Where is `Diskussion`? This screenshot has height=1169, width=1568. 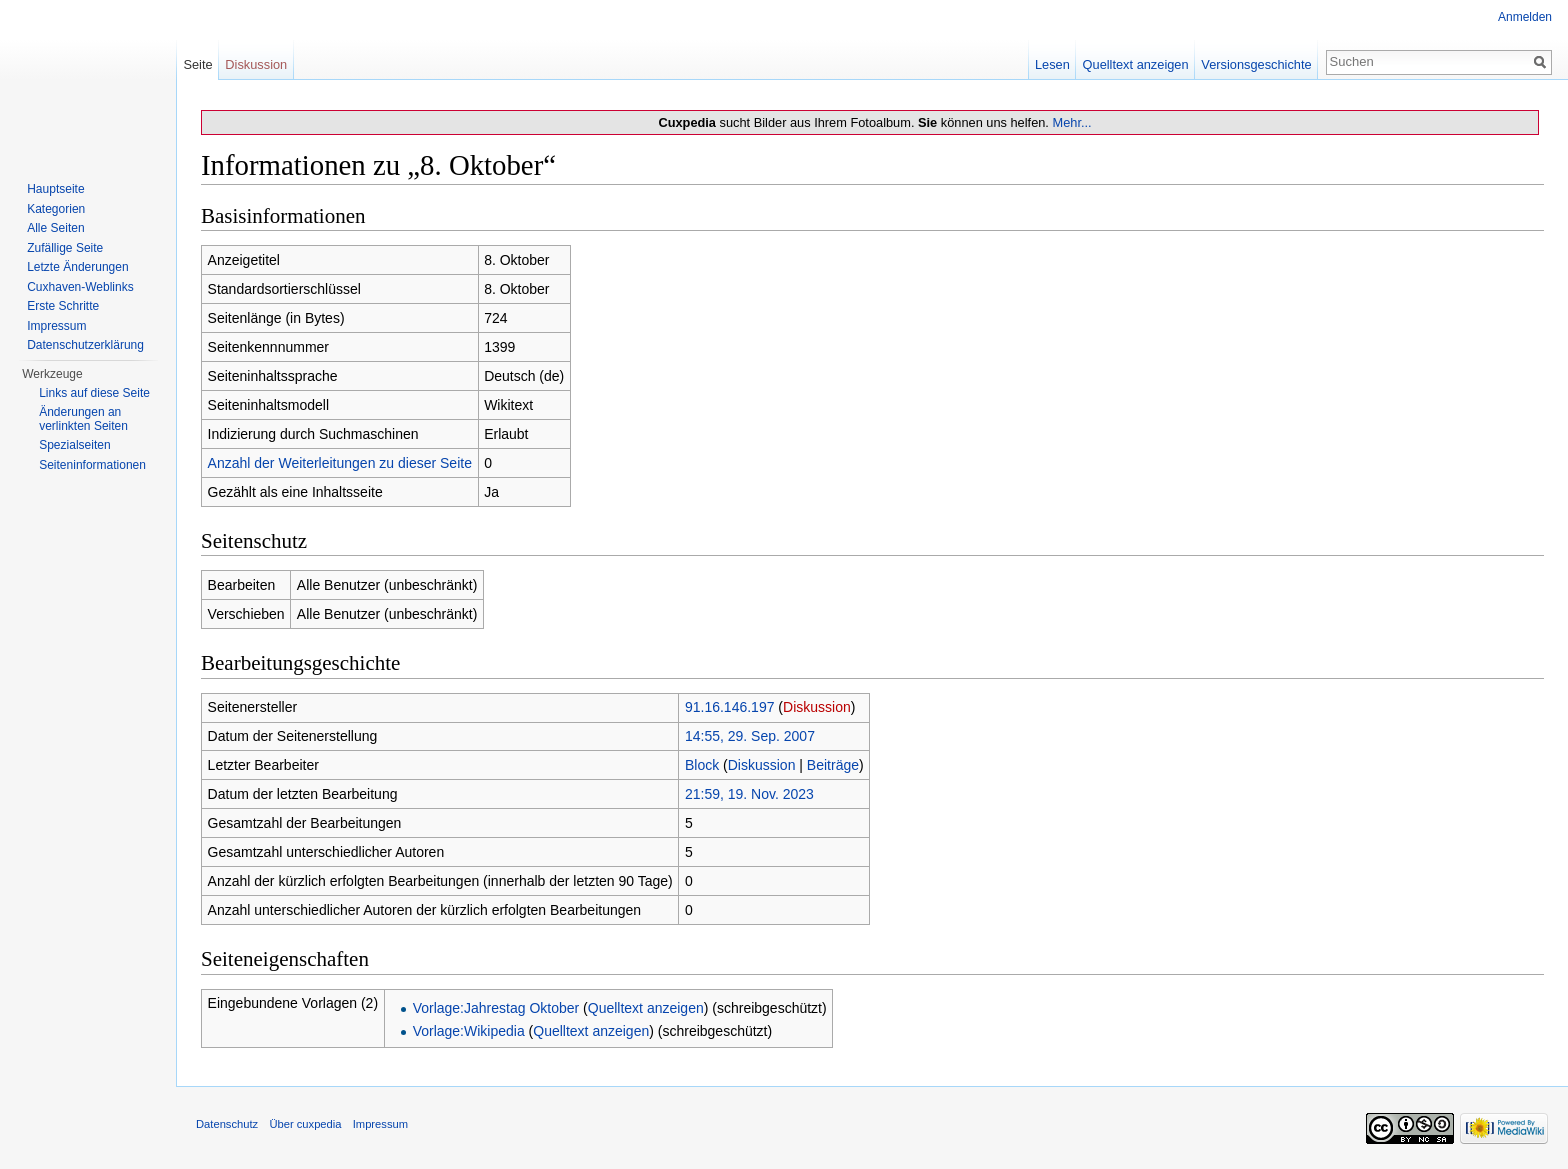 Diskussion is located at coordinates (817, 707).